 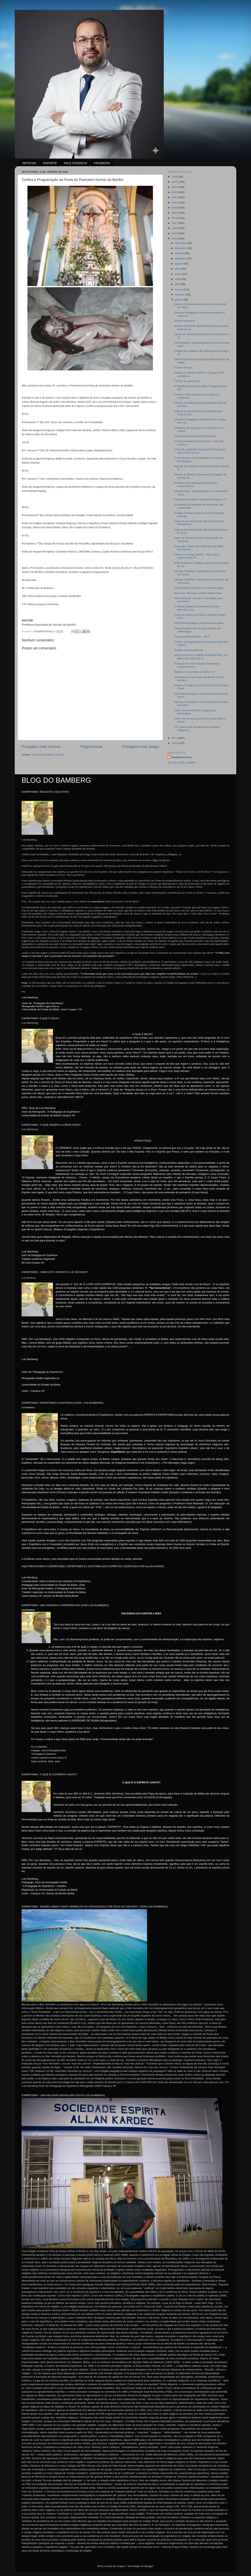 I want to click on 2016, so click(x=175, y=228).